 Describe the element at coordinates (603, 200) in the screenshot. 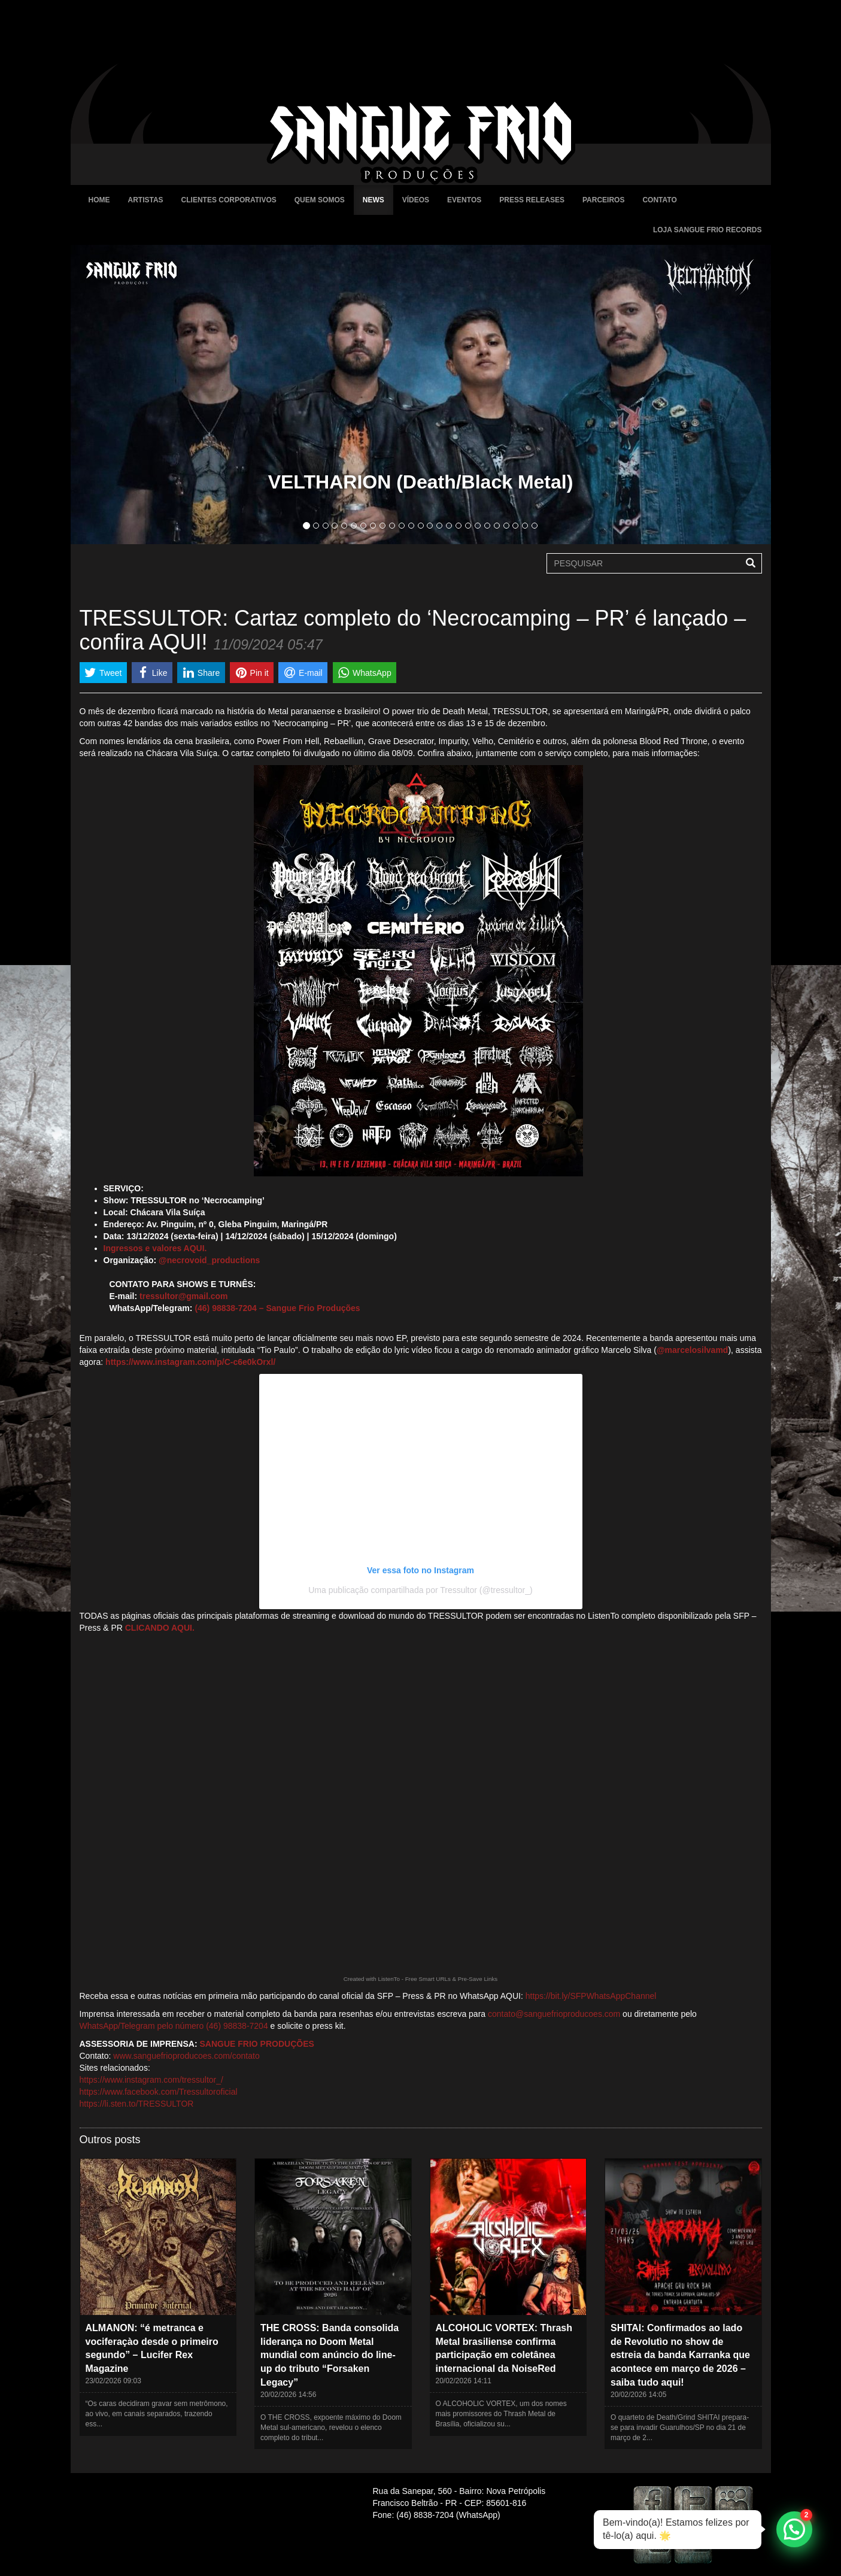

I see `Parceiros` at that location.